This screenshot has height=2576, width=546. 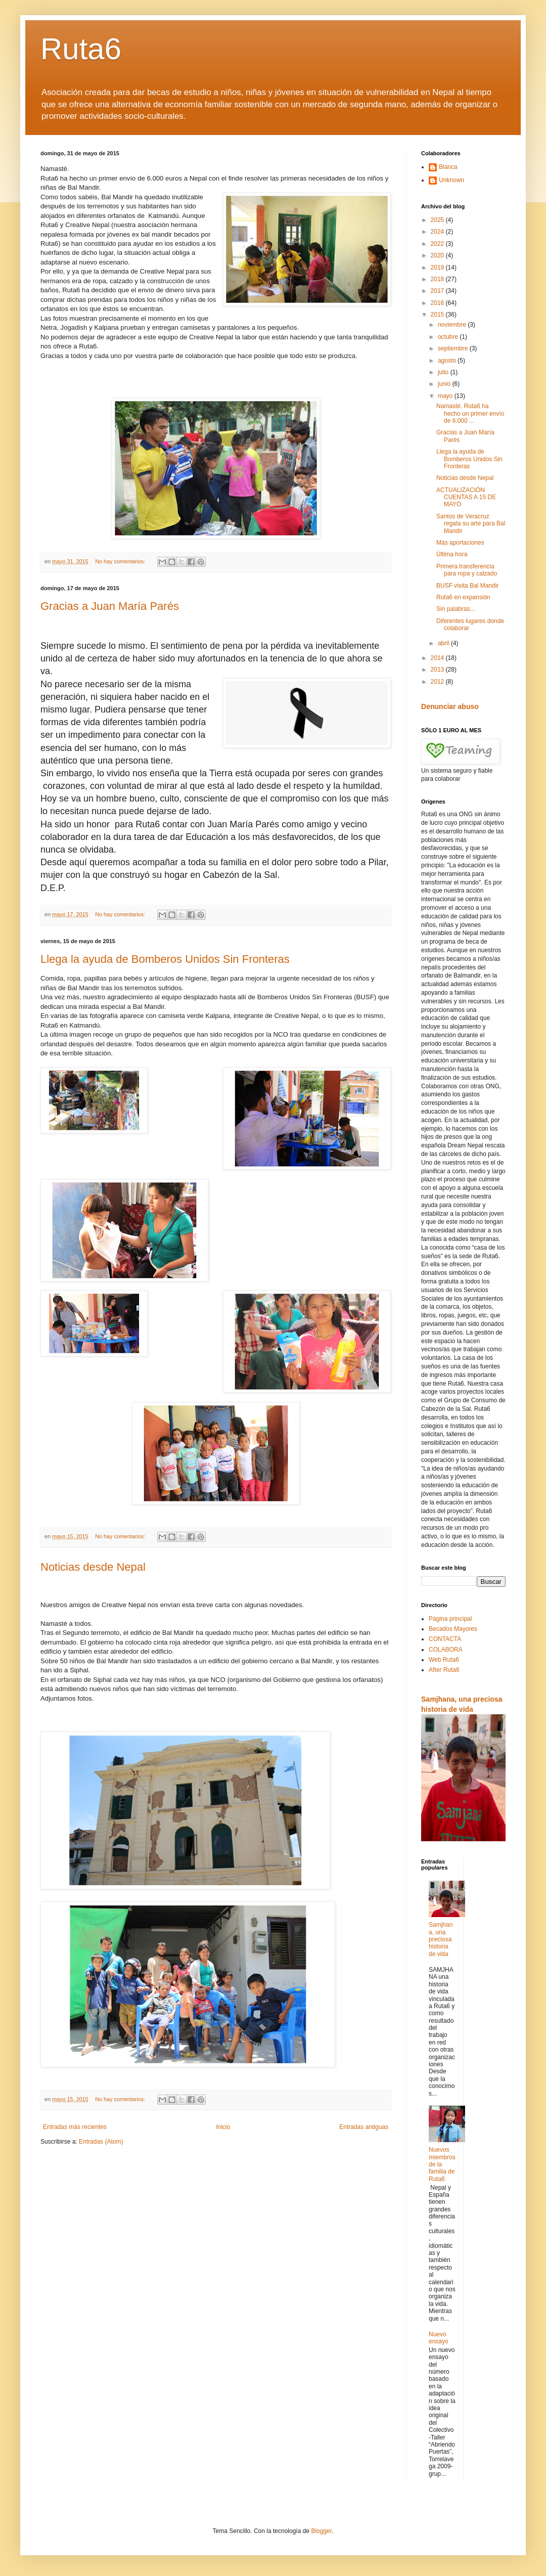 What do you see at coordinates (450, 706) in the screenshot?
I see `Denunciar abuso` at bounding box center [450, 706].